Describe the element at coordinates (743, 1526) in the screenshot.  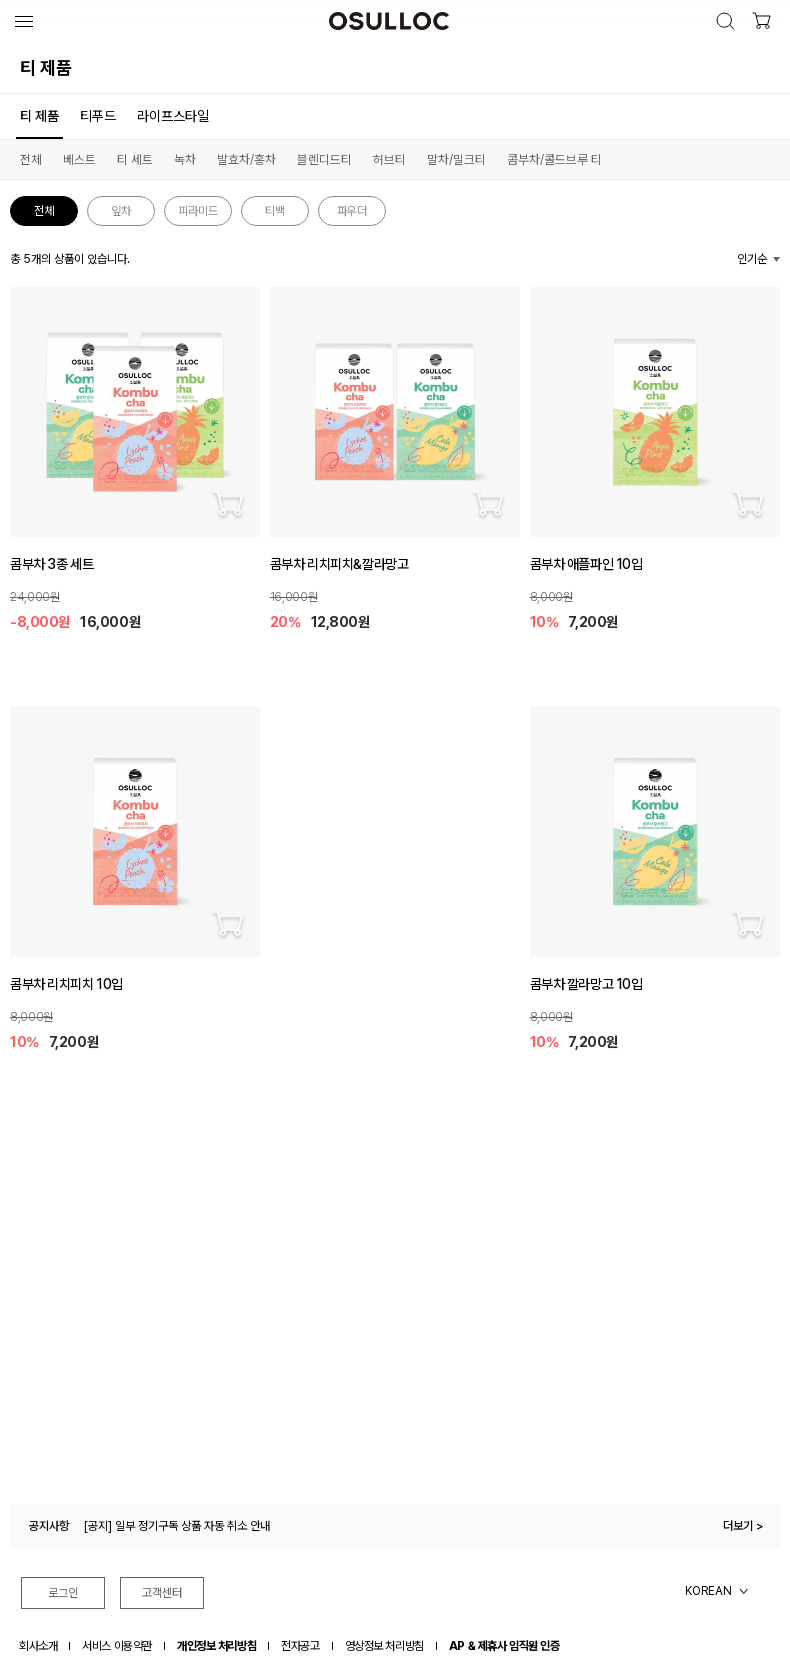
I see `더보기 >` at that location.